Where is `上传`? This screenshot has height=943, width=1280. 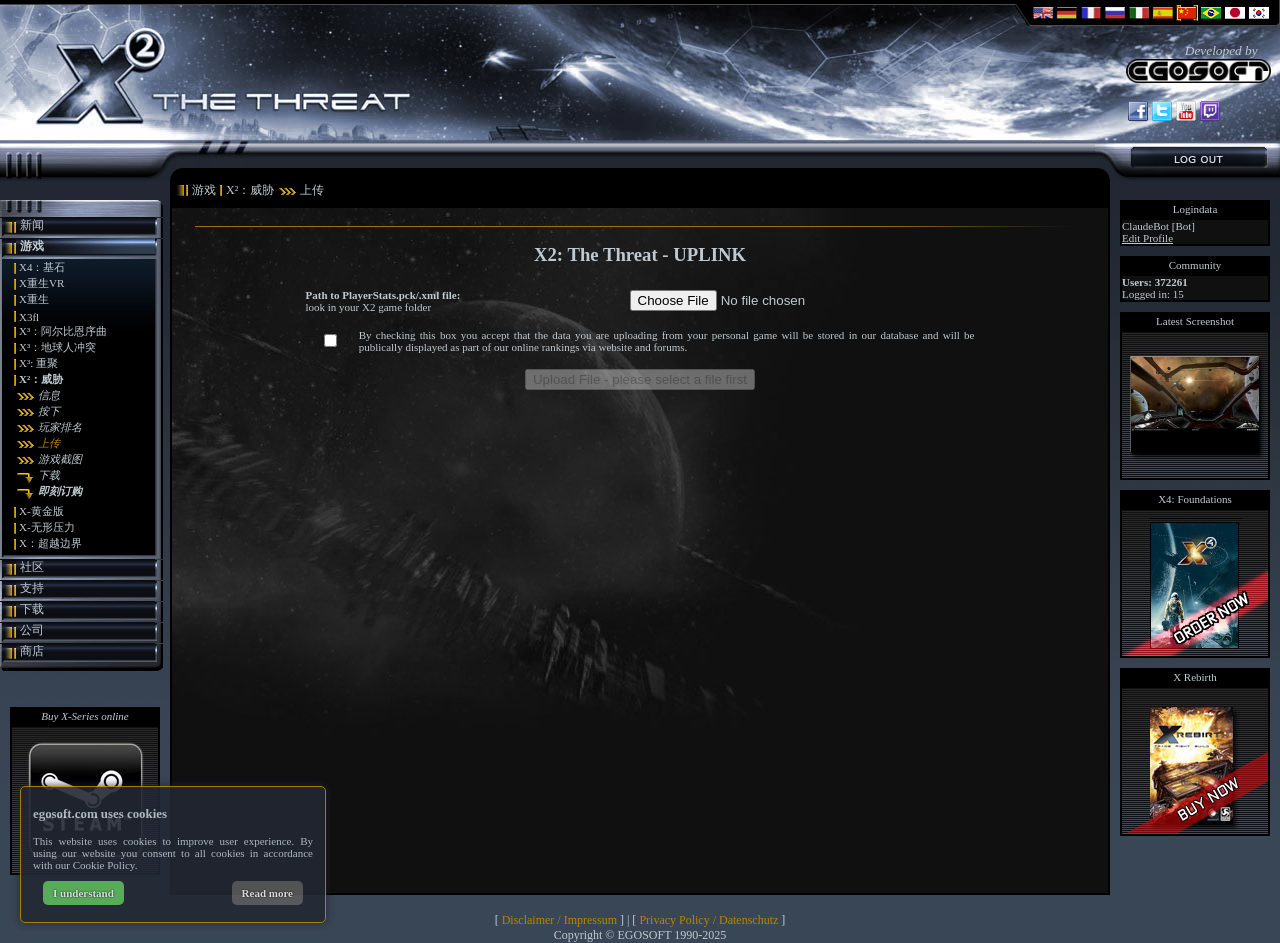
上传 is located at coordinates (49, 443).